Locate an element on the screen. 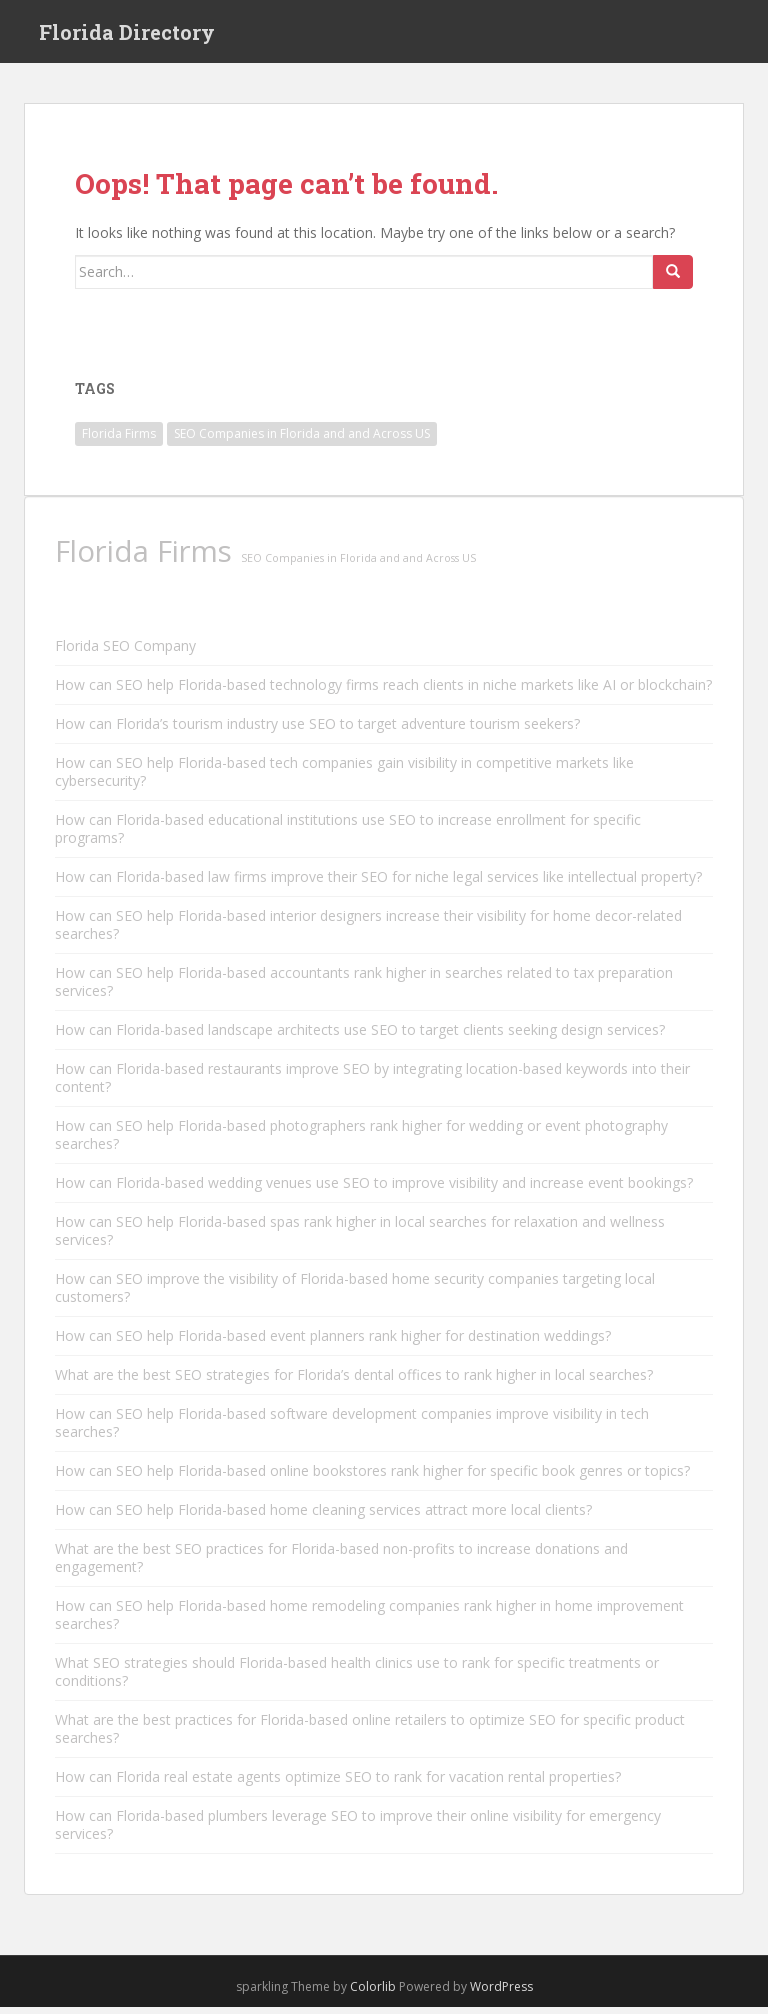  How can Florida-based plumbers leverage SEO to improve their online visibility for emergency services? is located at coordinates (358, 1831).